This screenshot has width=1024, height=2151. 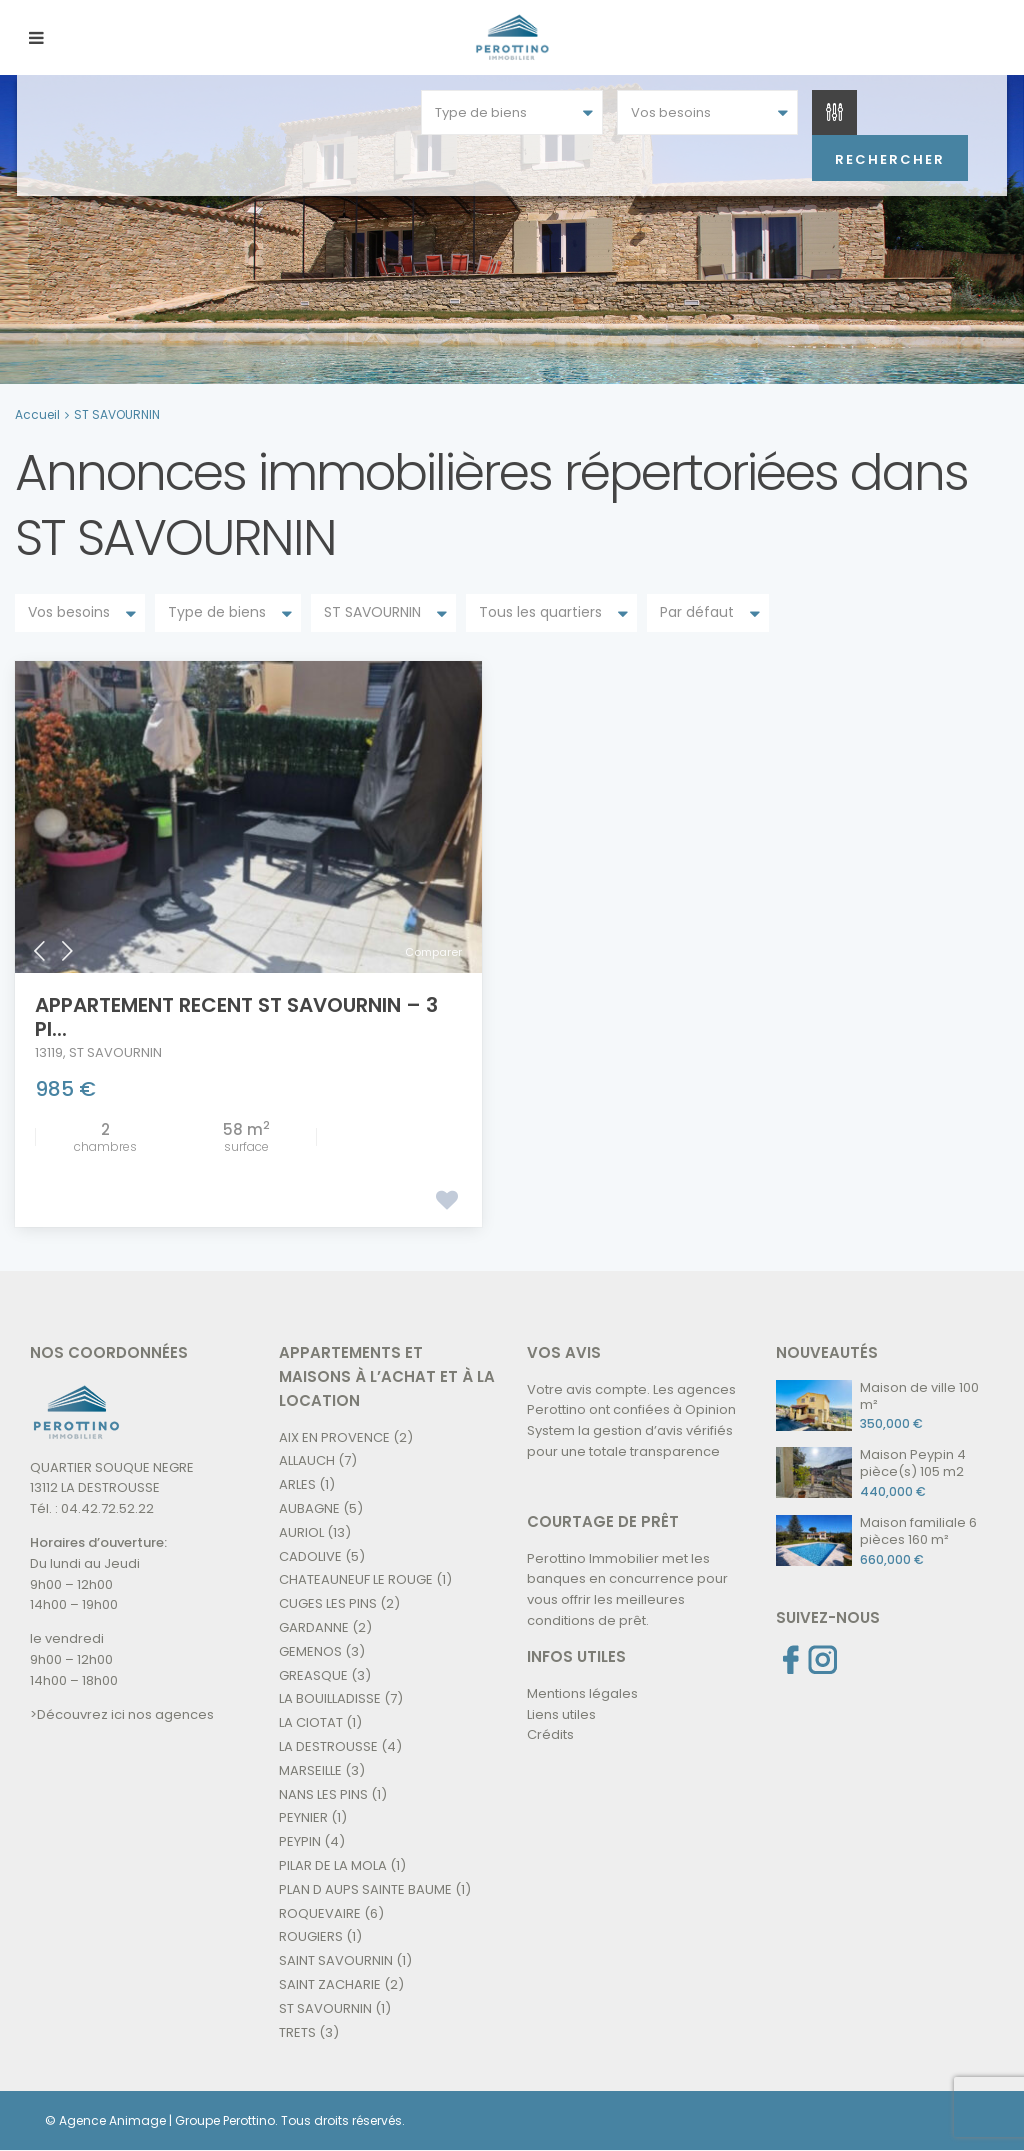 I want to click on CUGES LES PINS, so click(x=328, y=1603).